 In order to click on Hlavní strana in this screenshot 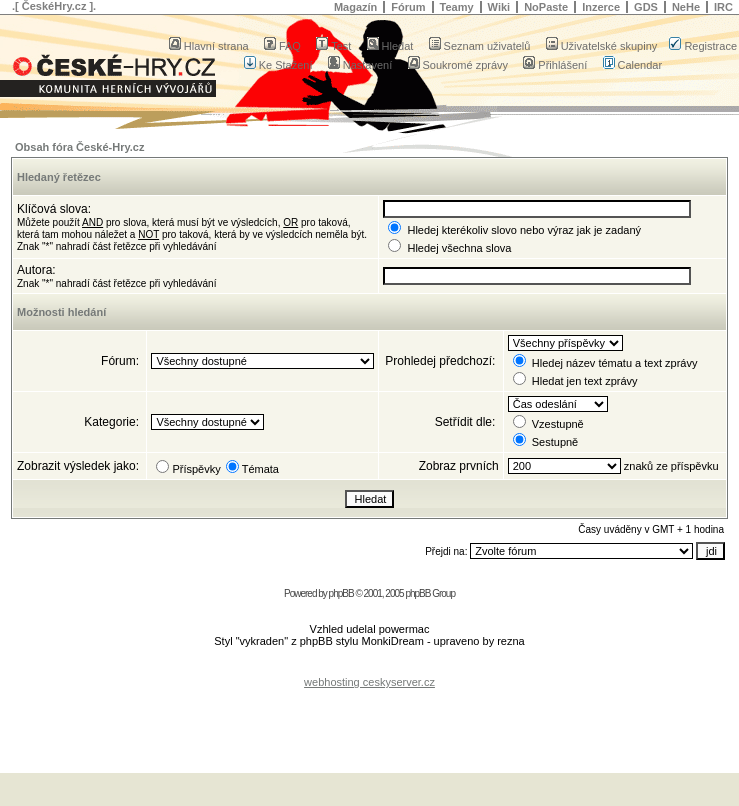, I will do `click(209, 46)`.